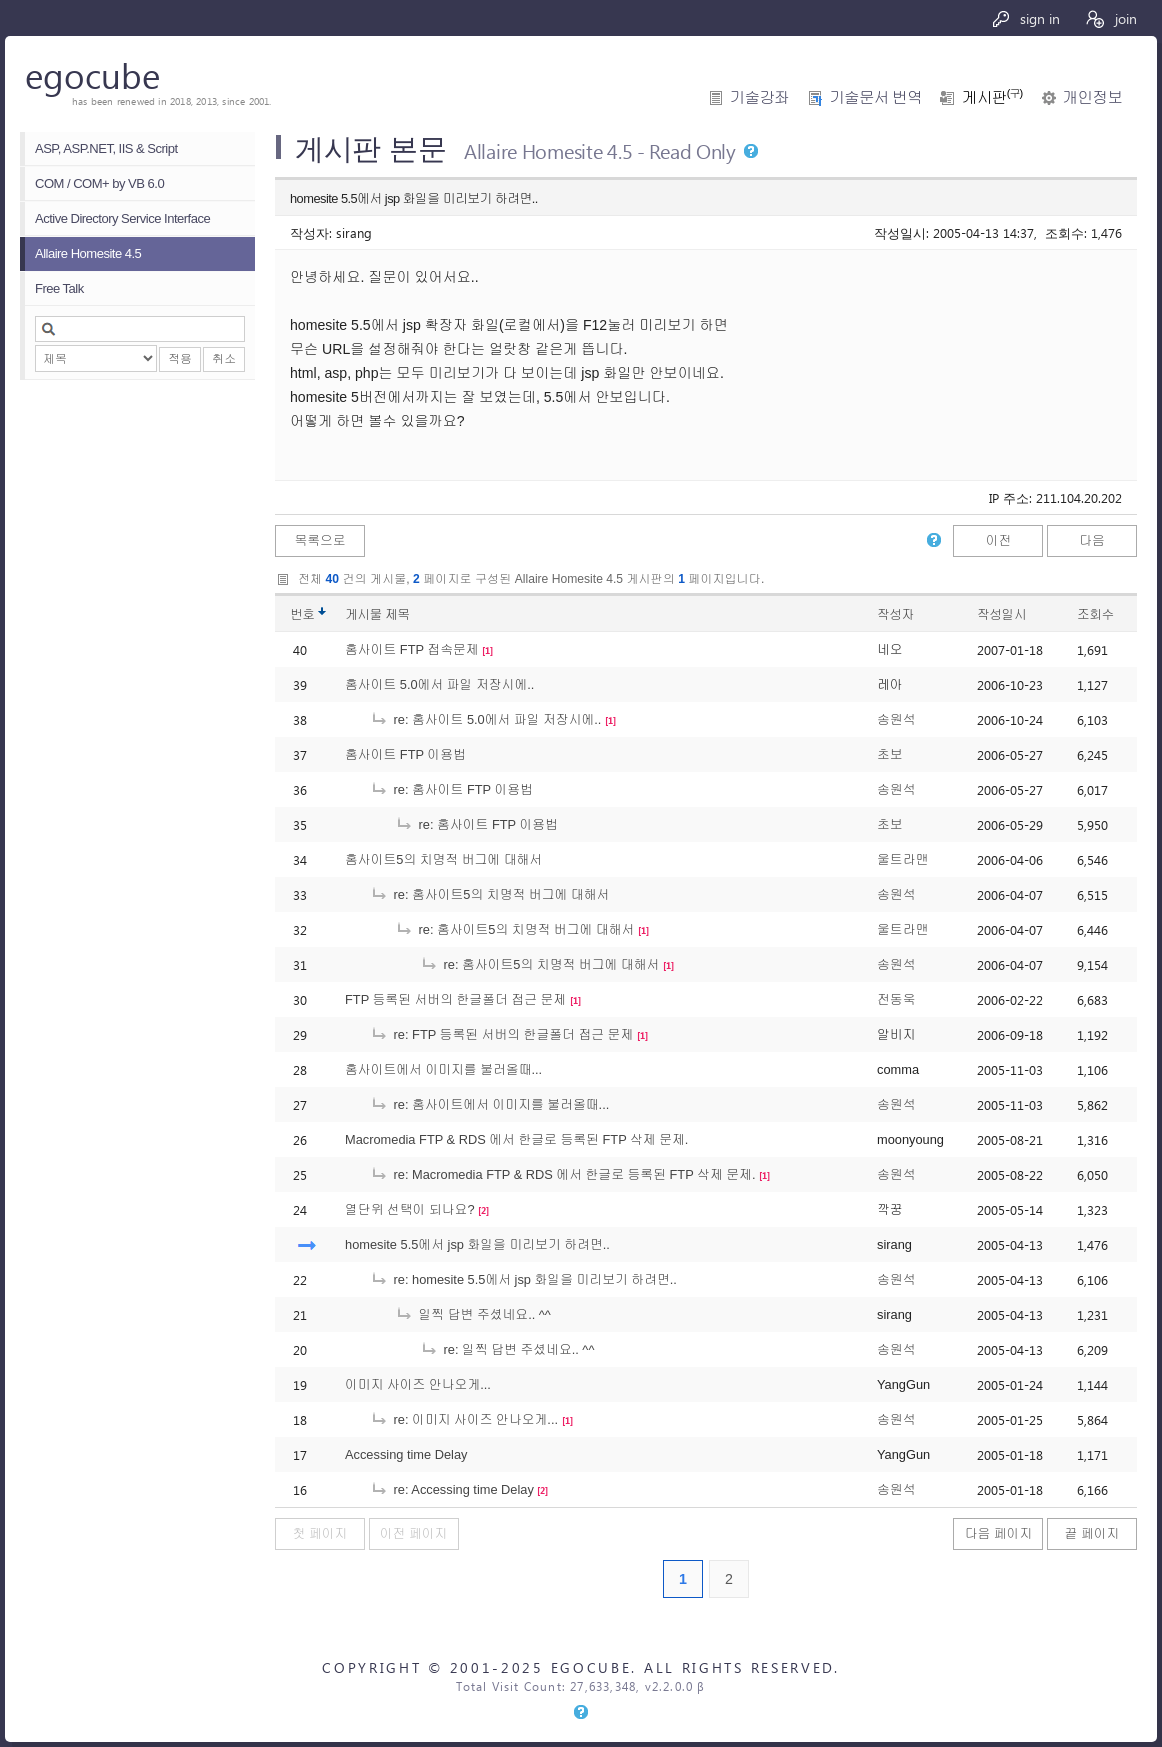 This screenshot has width=1162, height=1747. What do you see at coordinates (489, 894) in the screenshot?
I see `re: 홈사이트5의 치명적 버그에 대해서` at bounding box center [489, 894].